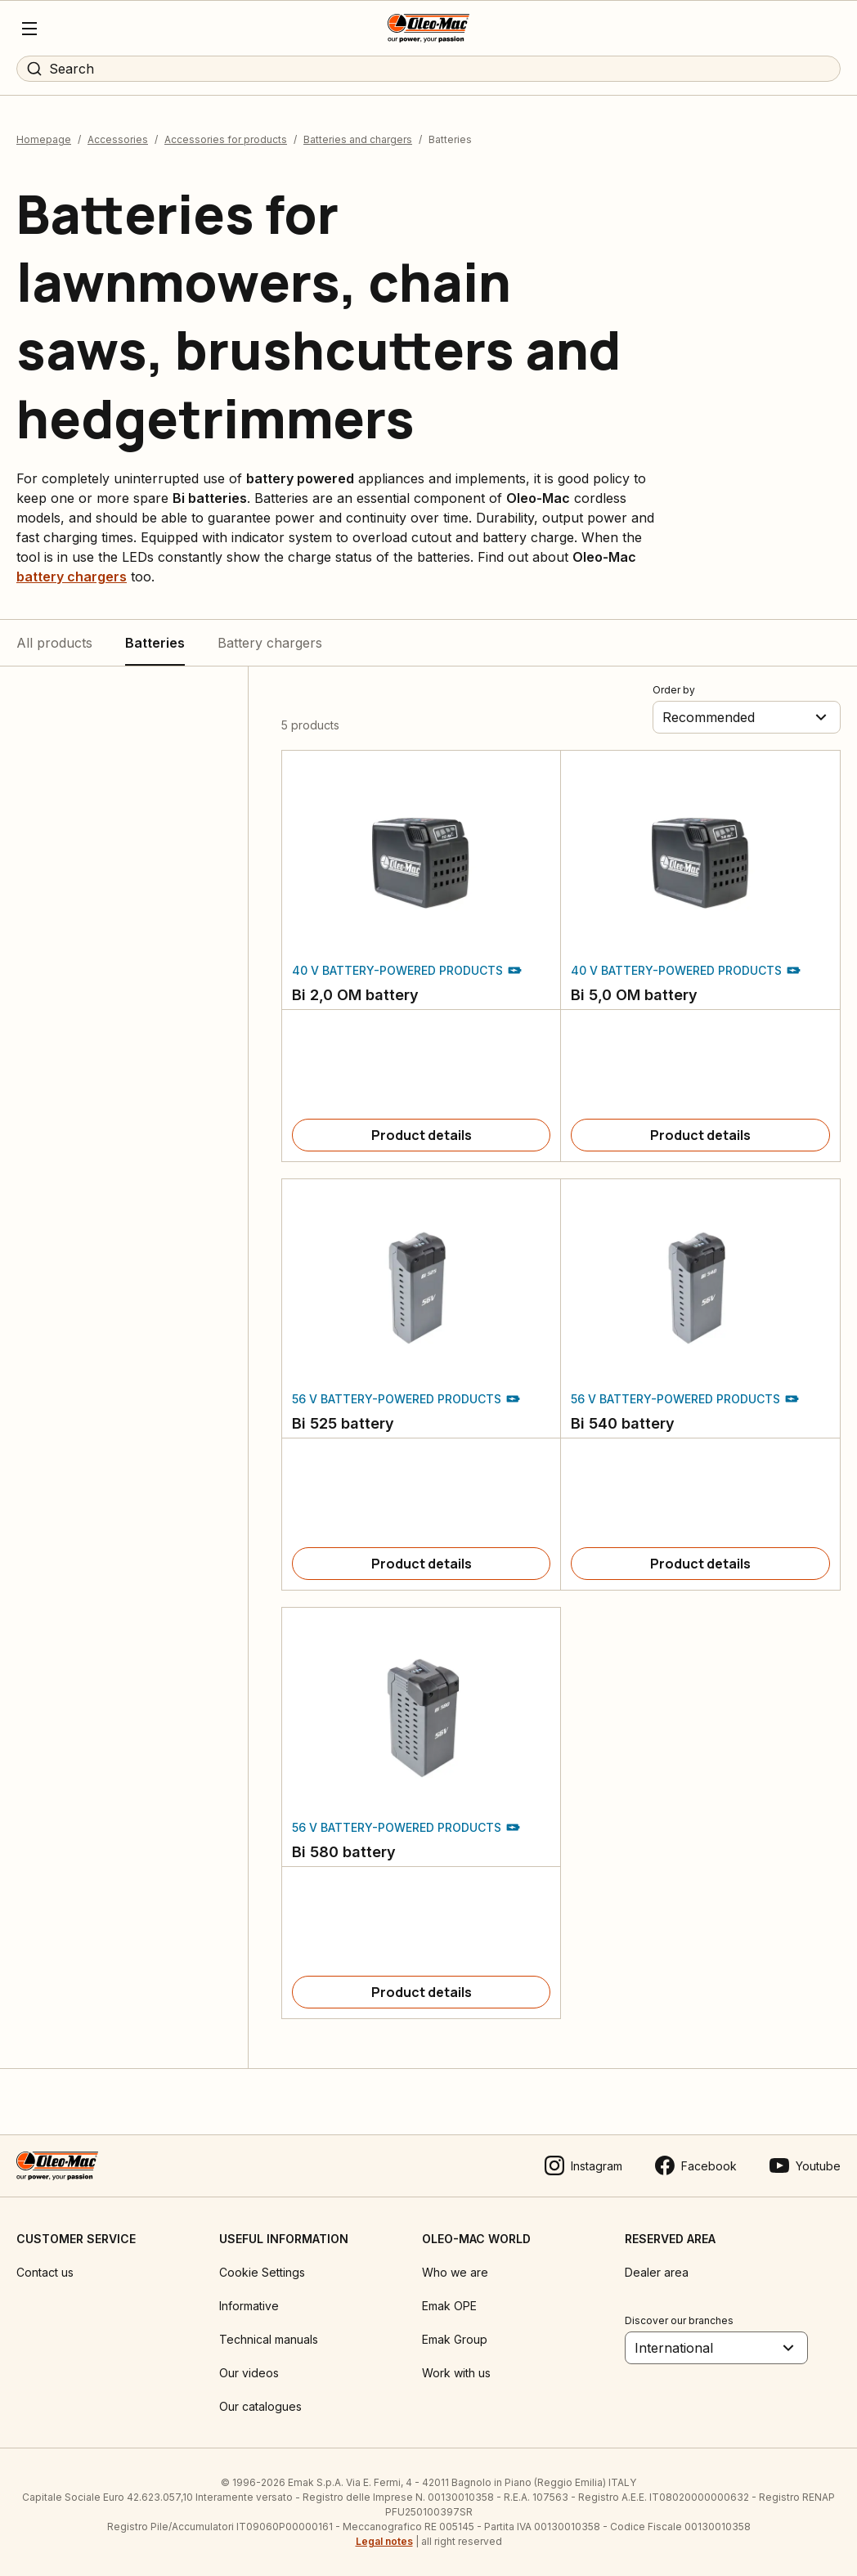  I want to click on Legal notes, so click(384, 2541).